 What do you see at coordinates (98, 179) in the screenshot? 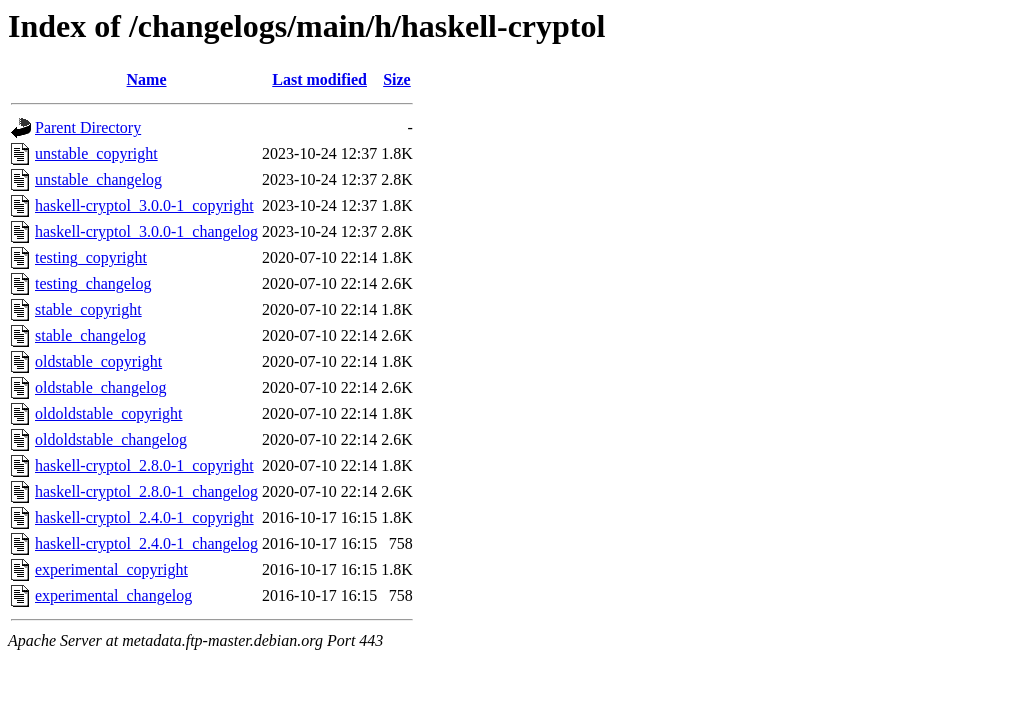
I see `unstable_changelog` at bounding box center [98, 179].